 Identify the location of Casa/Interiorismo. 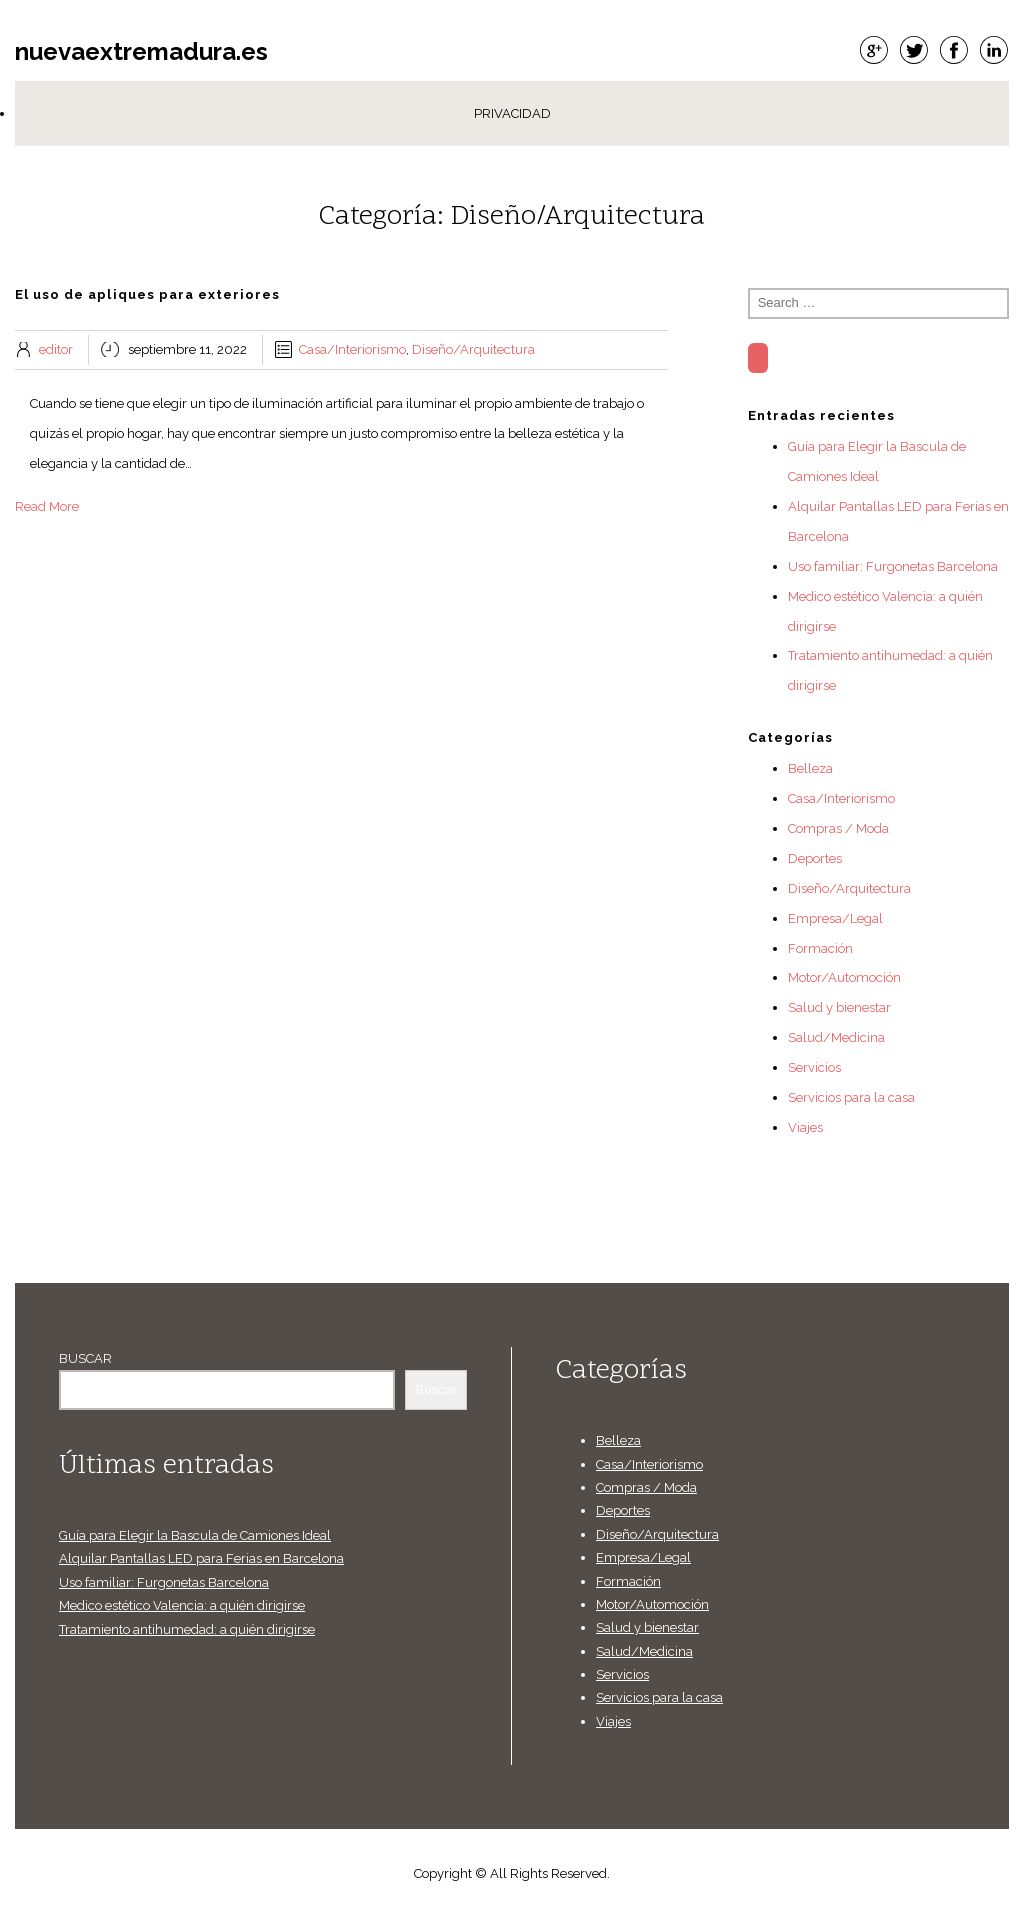
(352, 349).